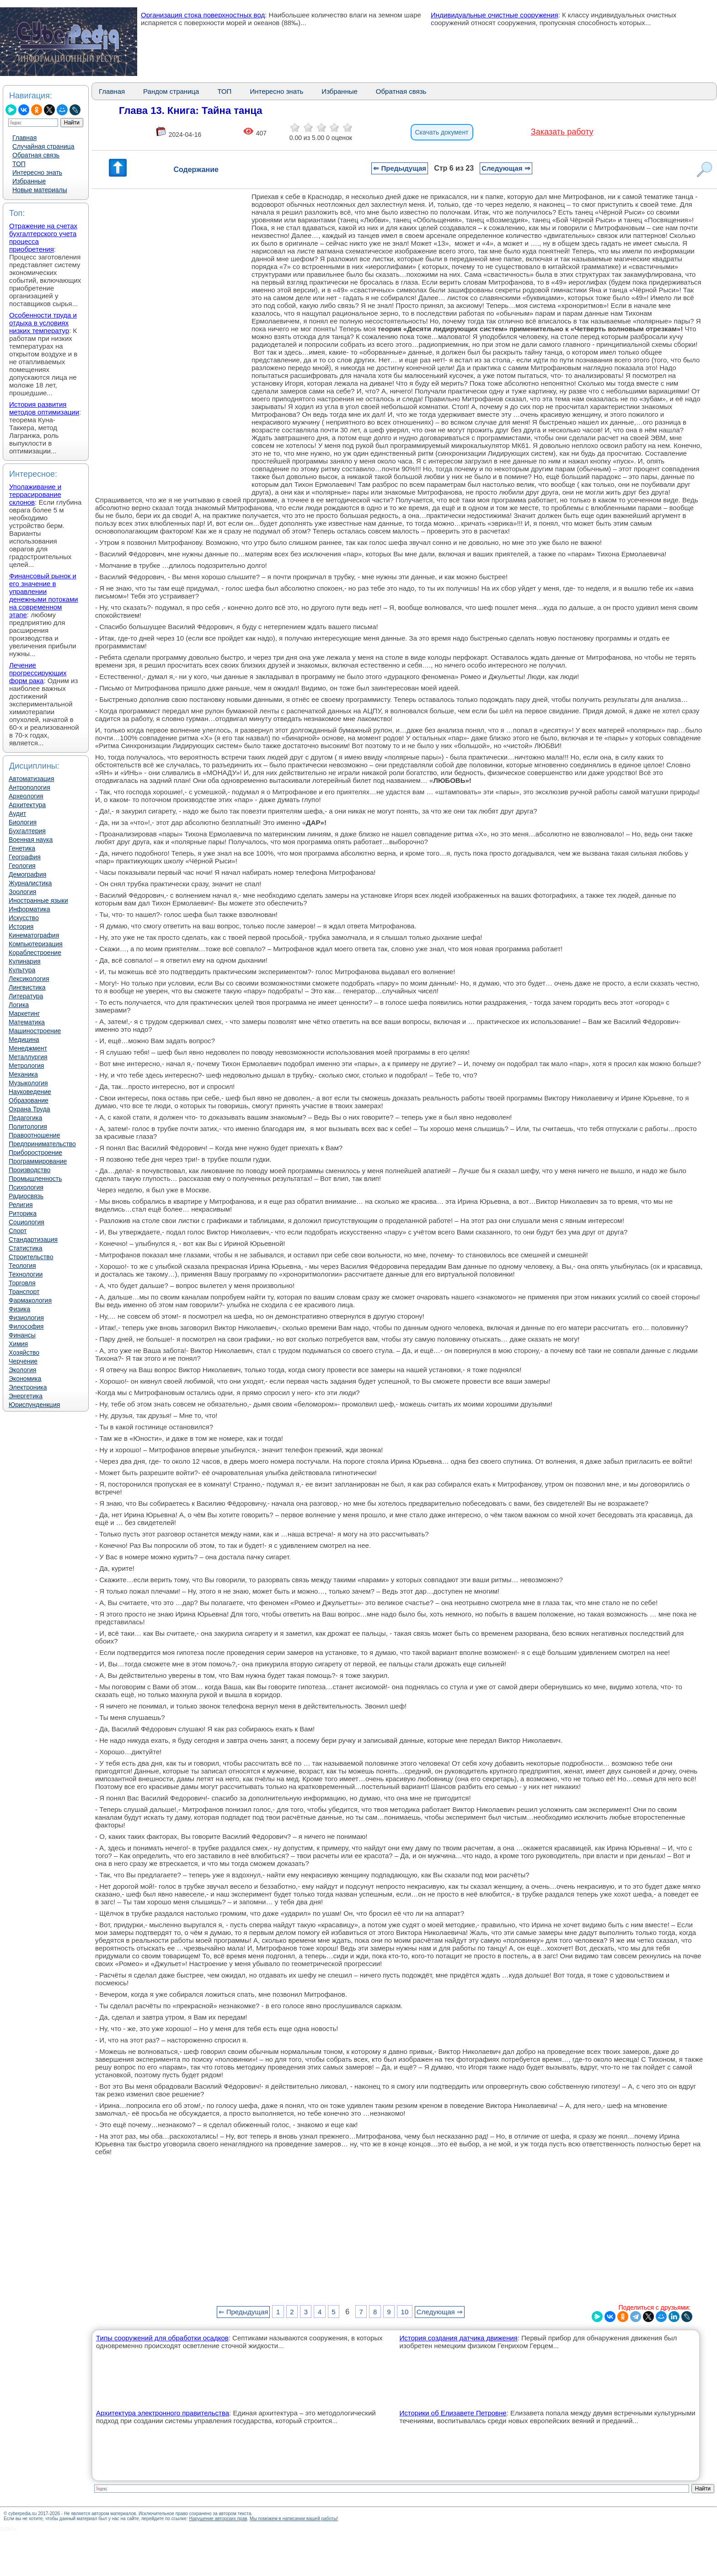 The width and height of the screenshot is (717, 2576). I want to click on Стандартизация, so click(33, 1239).